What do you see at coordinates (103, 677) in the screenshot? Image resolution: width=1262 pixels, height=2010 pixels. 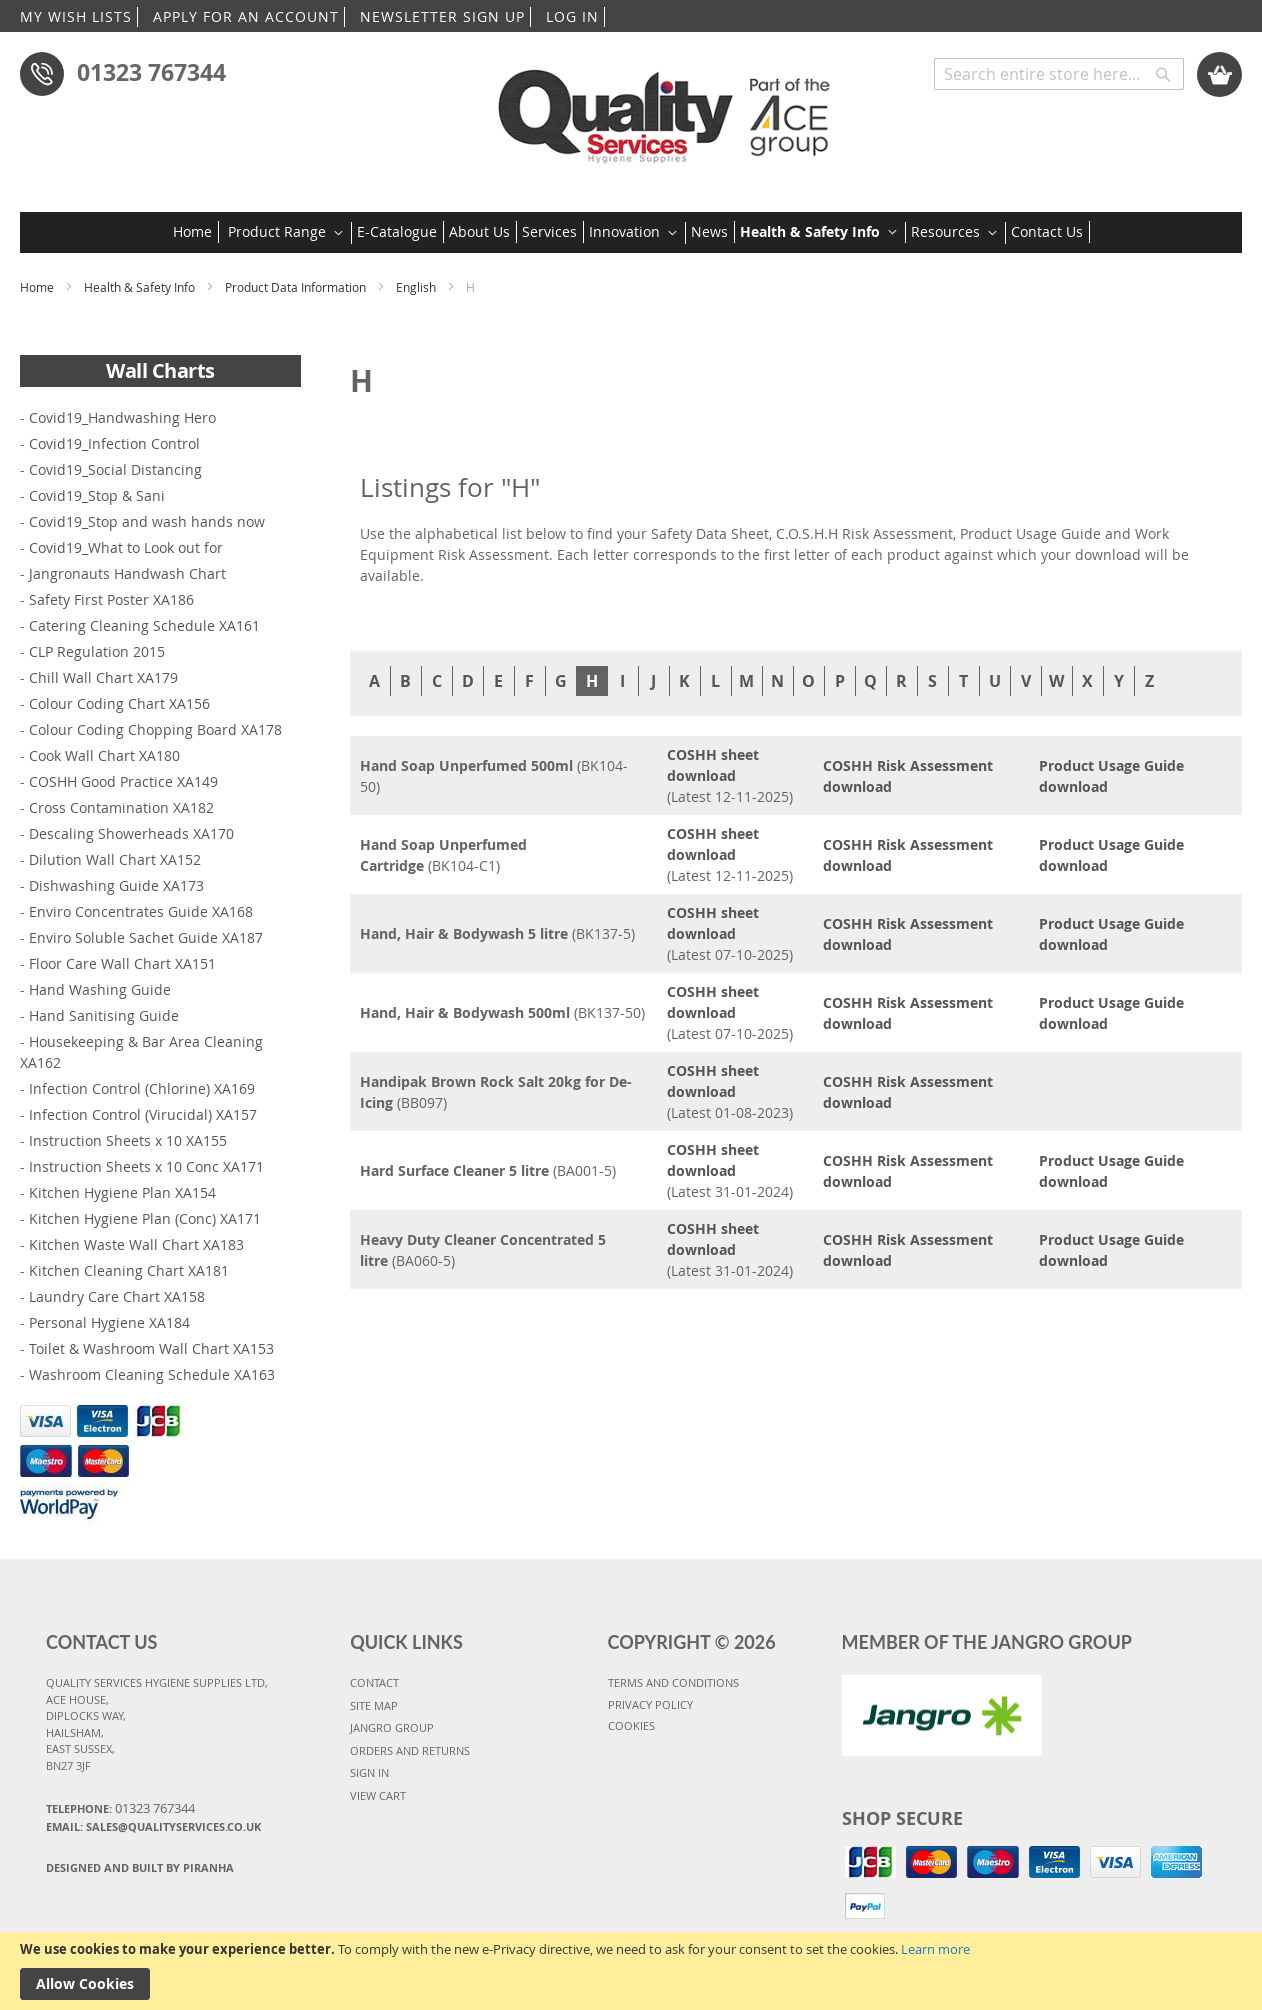 I see `Chill Wall Chart XA179` at bounding box center [103, 677].